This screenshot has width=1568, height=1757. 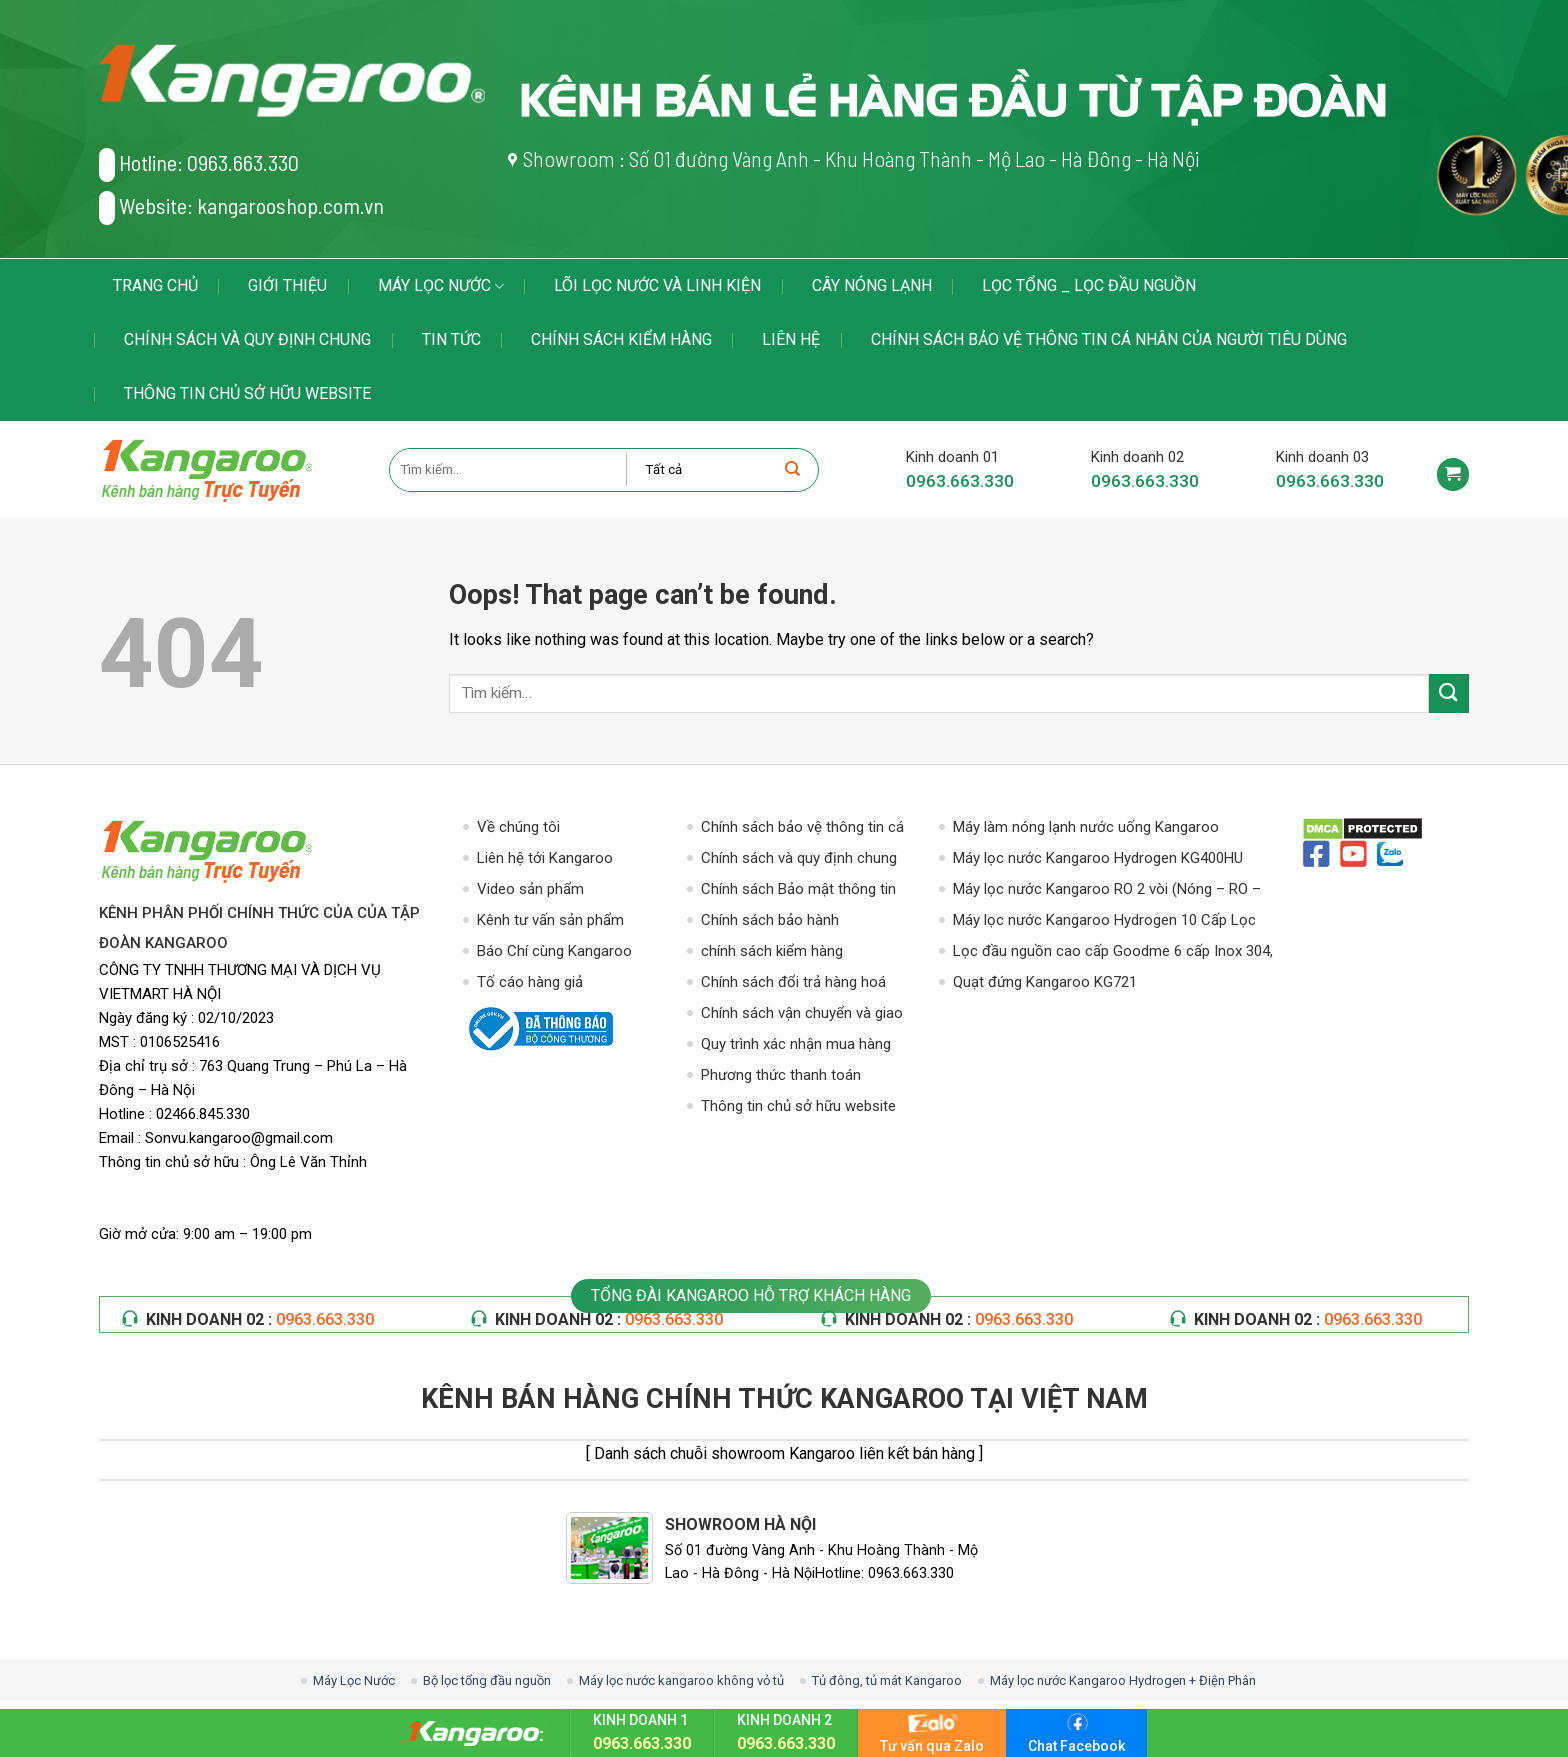 I want to click on Tin tức, so click(x=451, y=339).